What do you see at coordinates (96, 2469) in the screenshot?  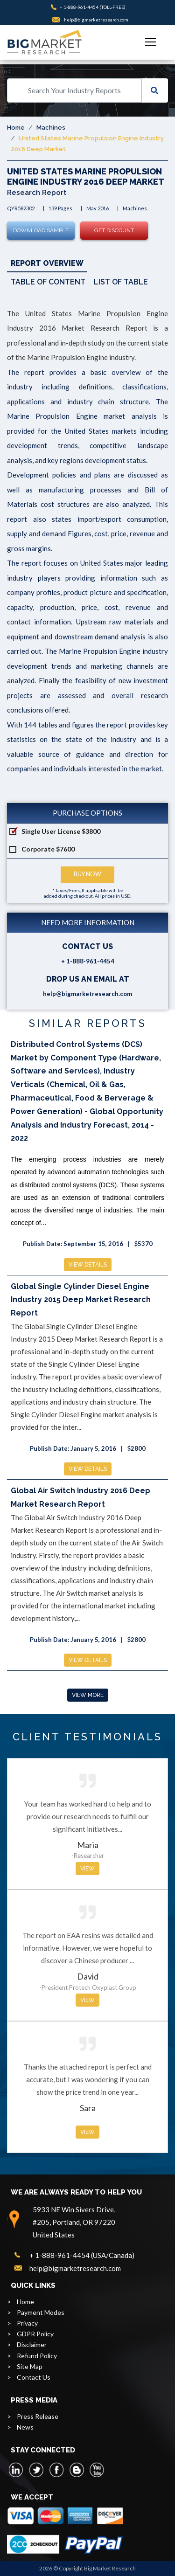 I see `[youtube]` at bounding box center [96, 2469].